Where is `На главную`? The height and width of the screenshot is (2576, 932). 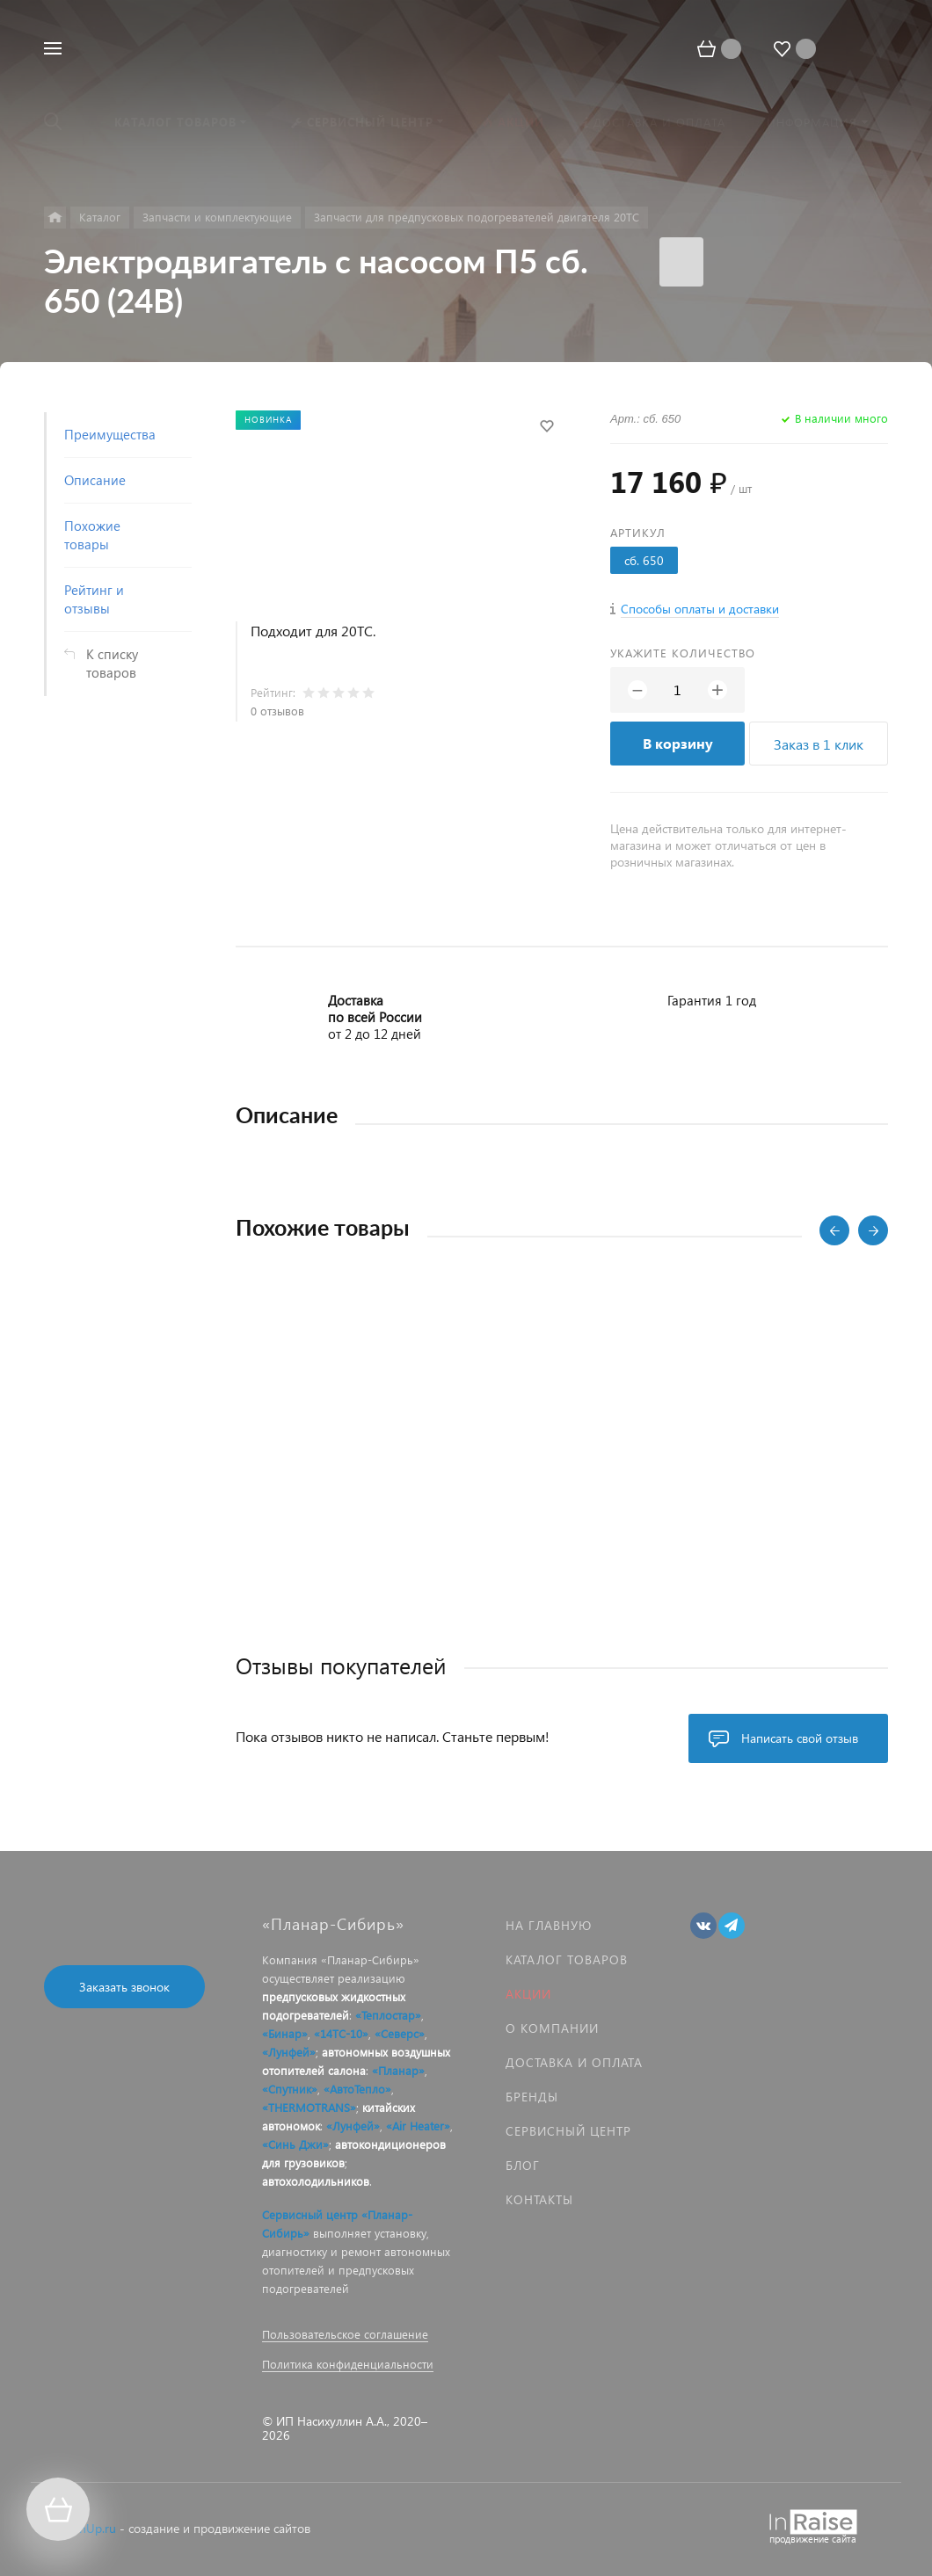
На главную is located at coordinates (549, 1925).